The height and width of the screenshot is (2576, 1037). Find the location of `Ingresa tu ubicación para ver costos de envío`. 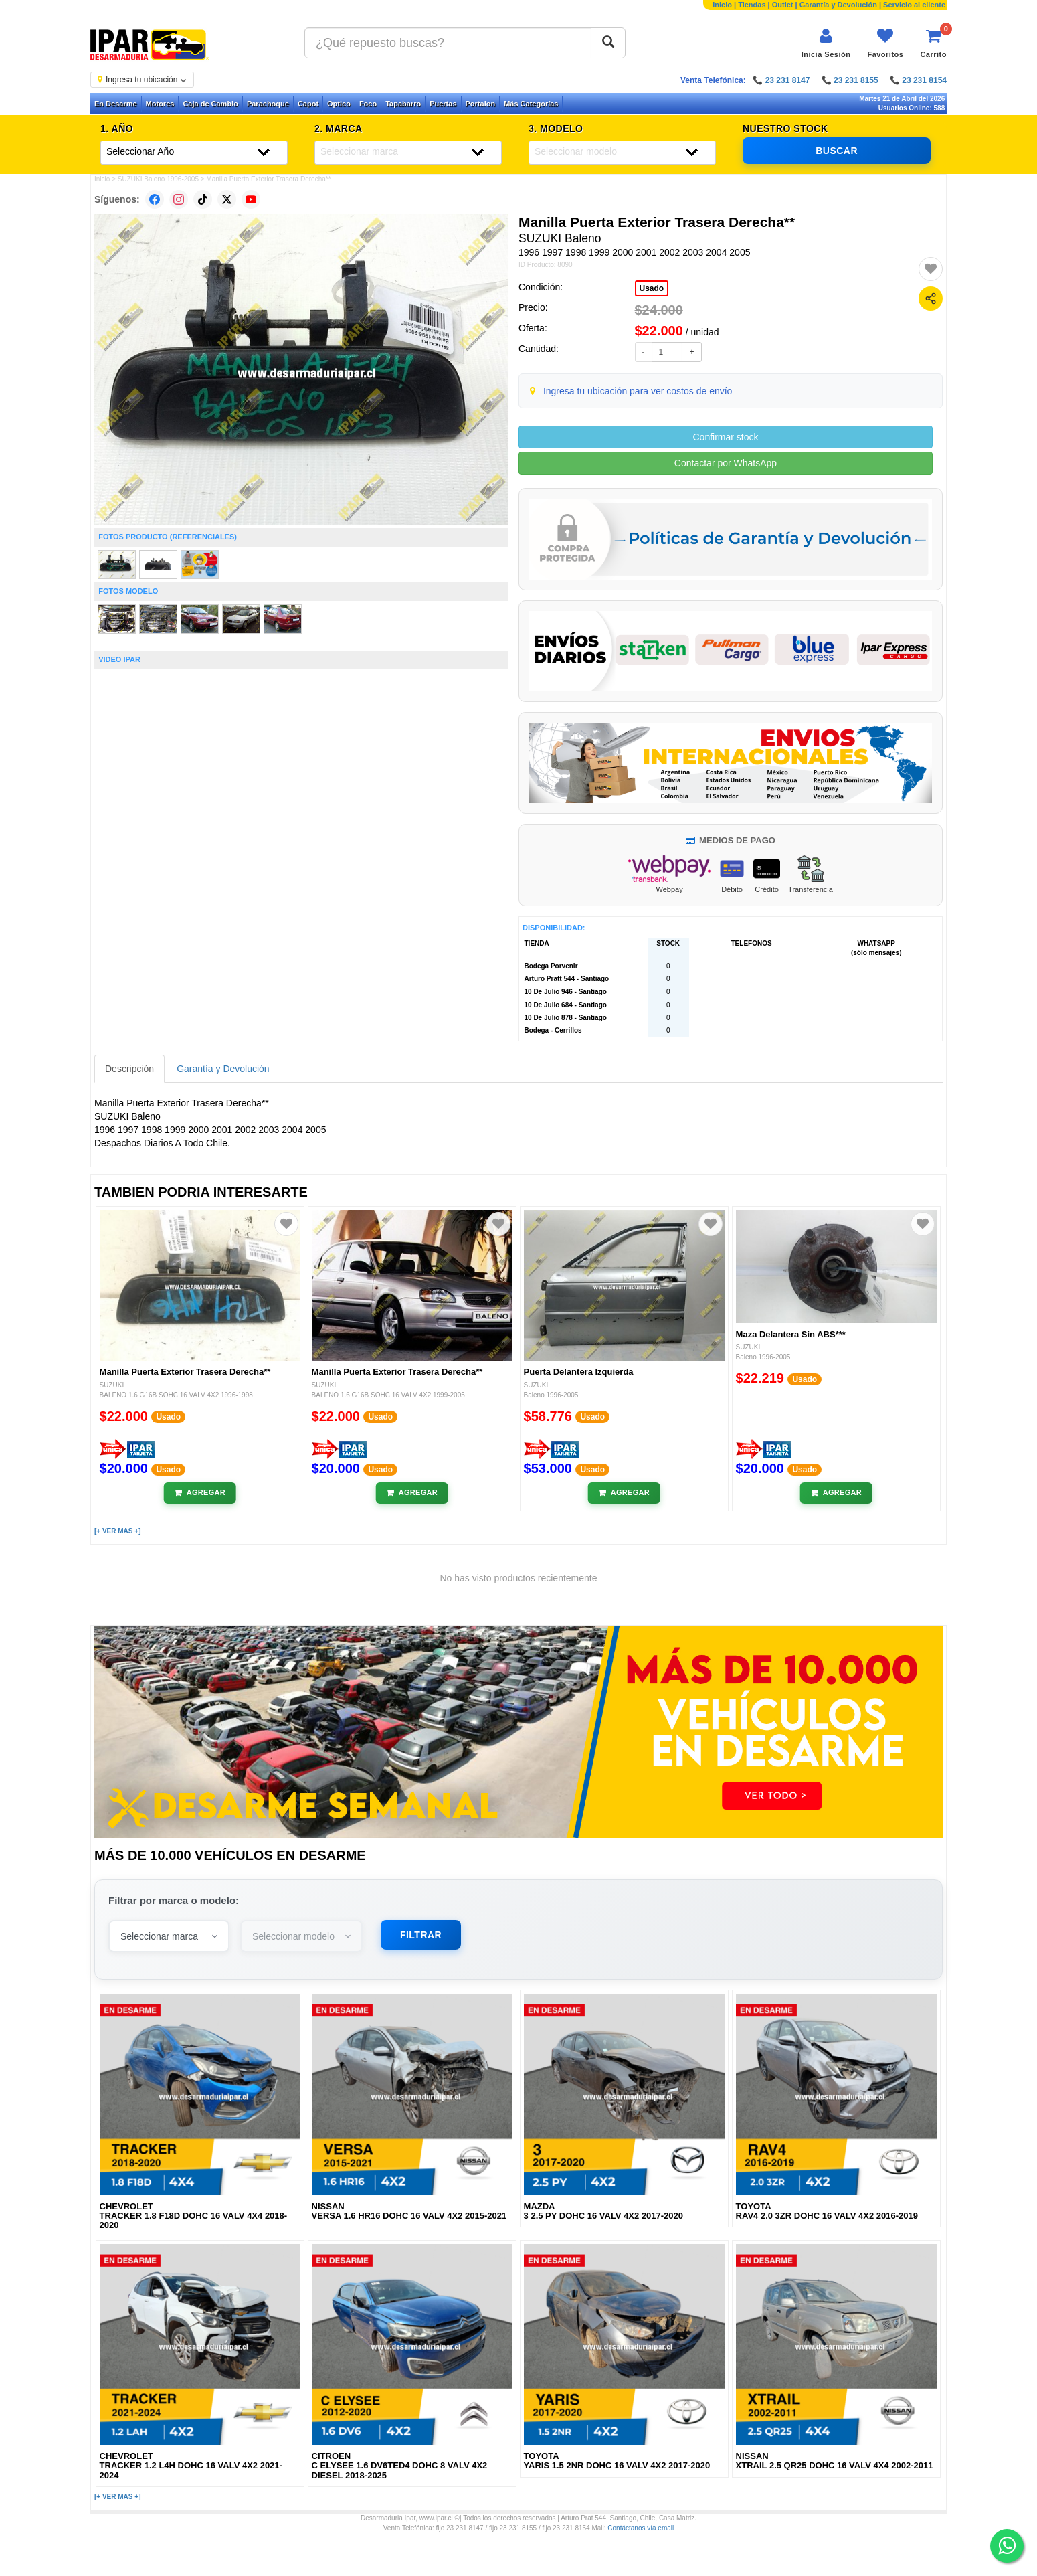

Ingresa tu ubicación para ver costos de envío is located at coordinates (638, 390).